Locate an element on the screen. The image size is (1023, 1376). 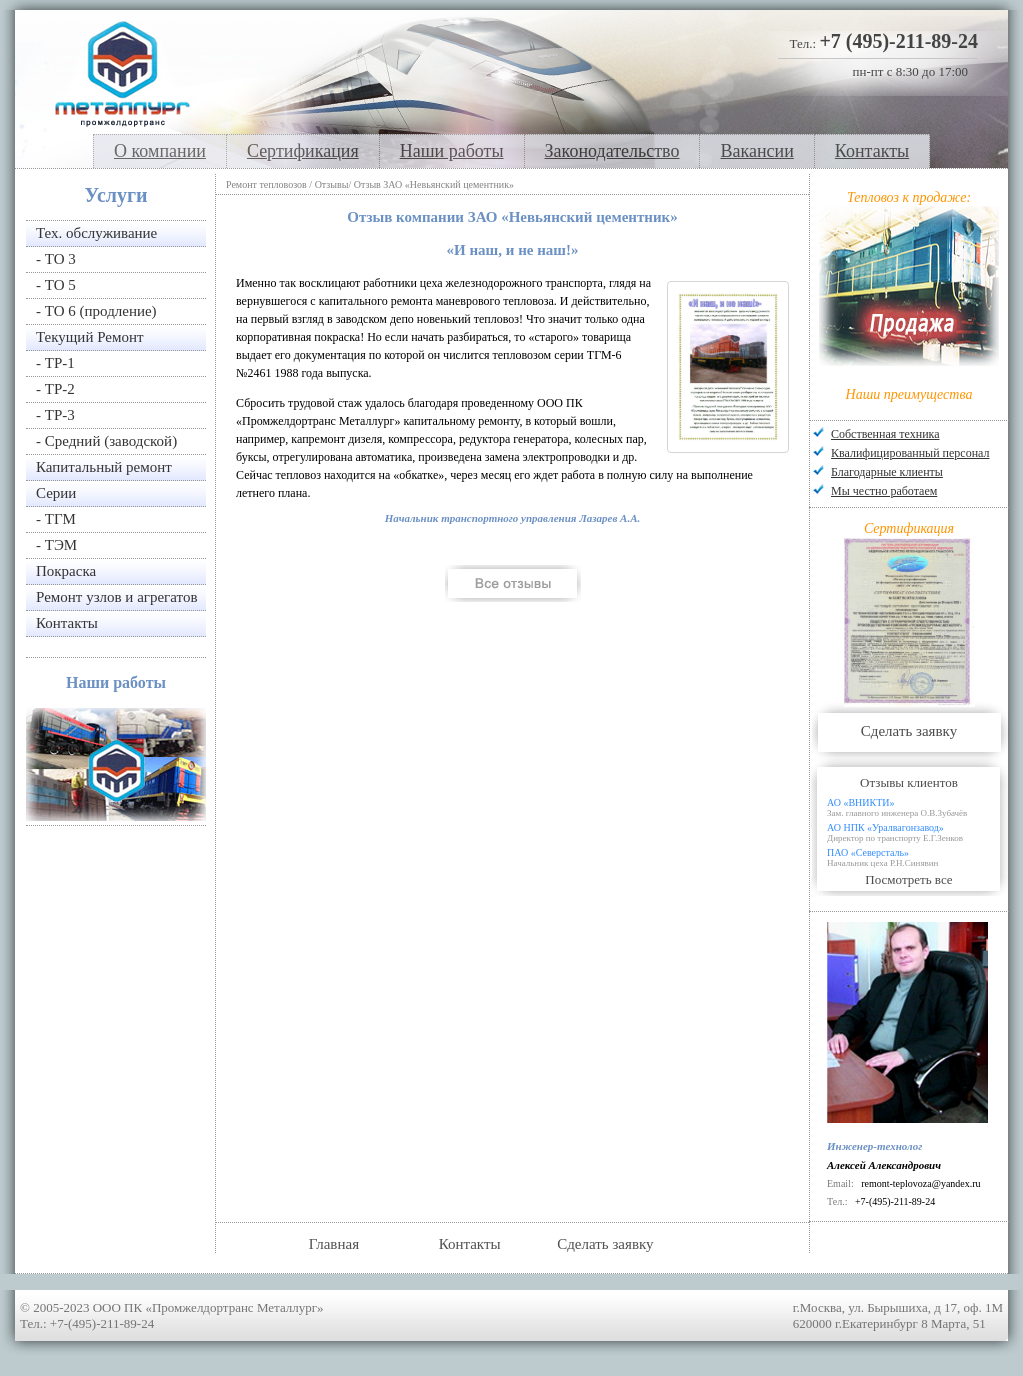
Отзывы is located at coordinates (332, 184).